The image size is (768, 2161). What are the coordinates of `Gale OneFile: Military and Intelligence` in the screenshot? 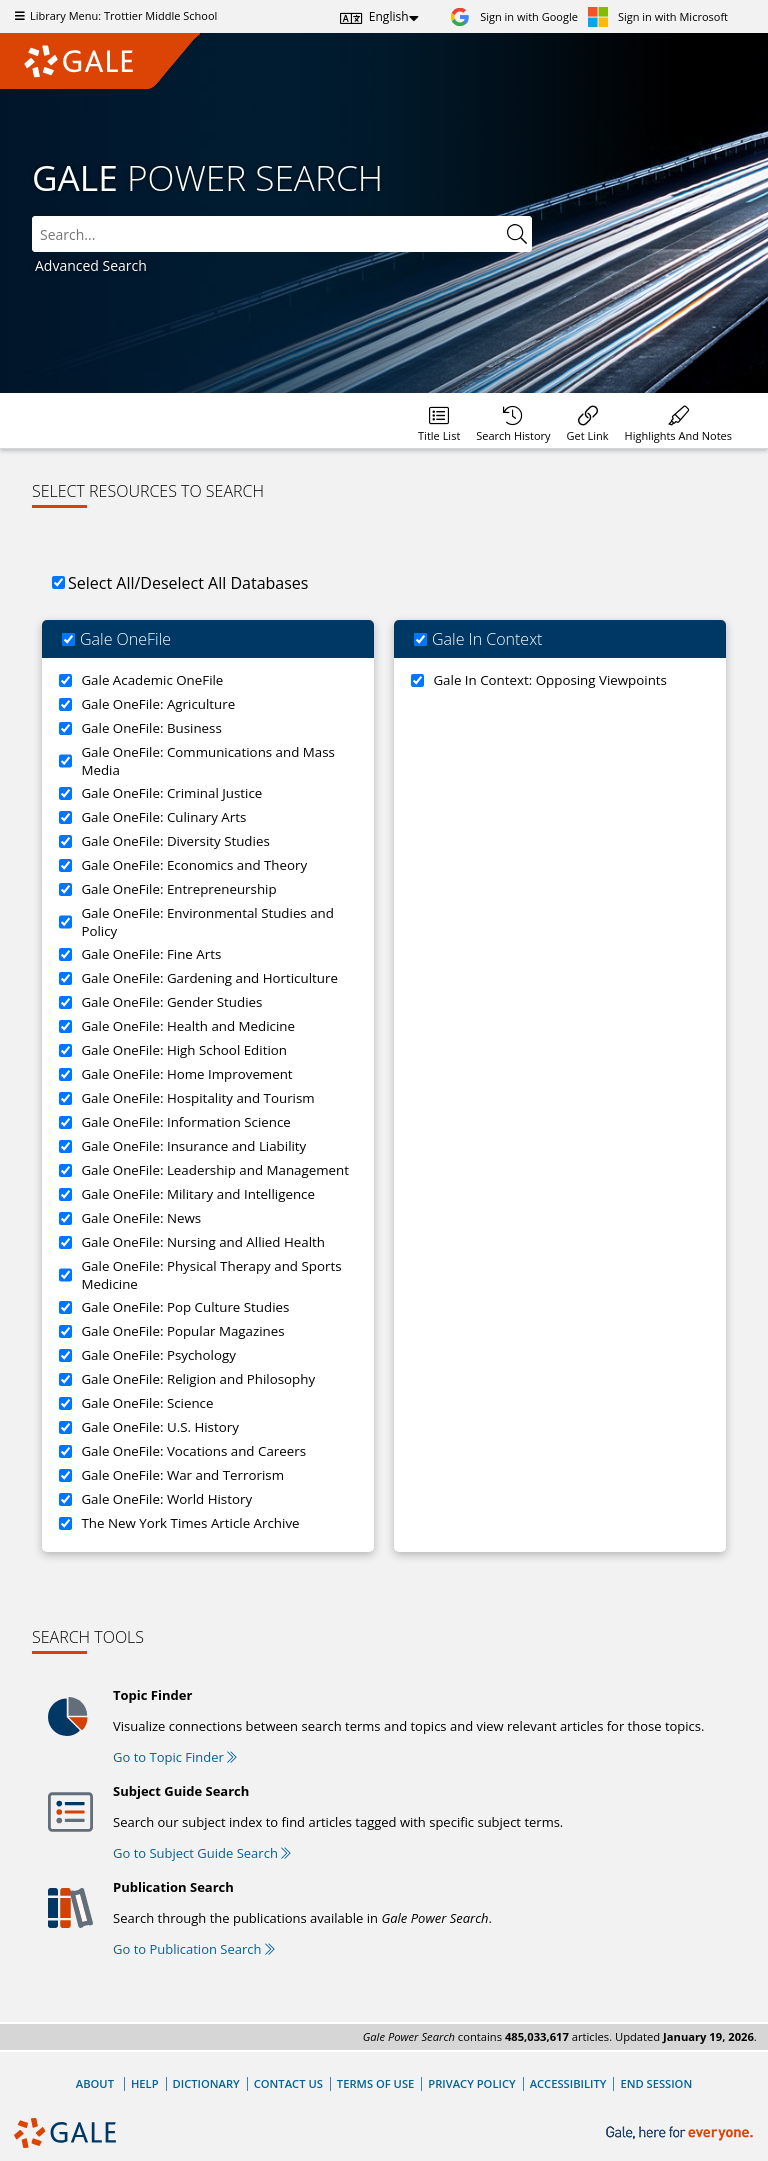 It's located at (198, 1194).